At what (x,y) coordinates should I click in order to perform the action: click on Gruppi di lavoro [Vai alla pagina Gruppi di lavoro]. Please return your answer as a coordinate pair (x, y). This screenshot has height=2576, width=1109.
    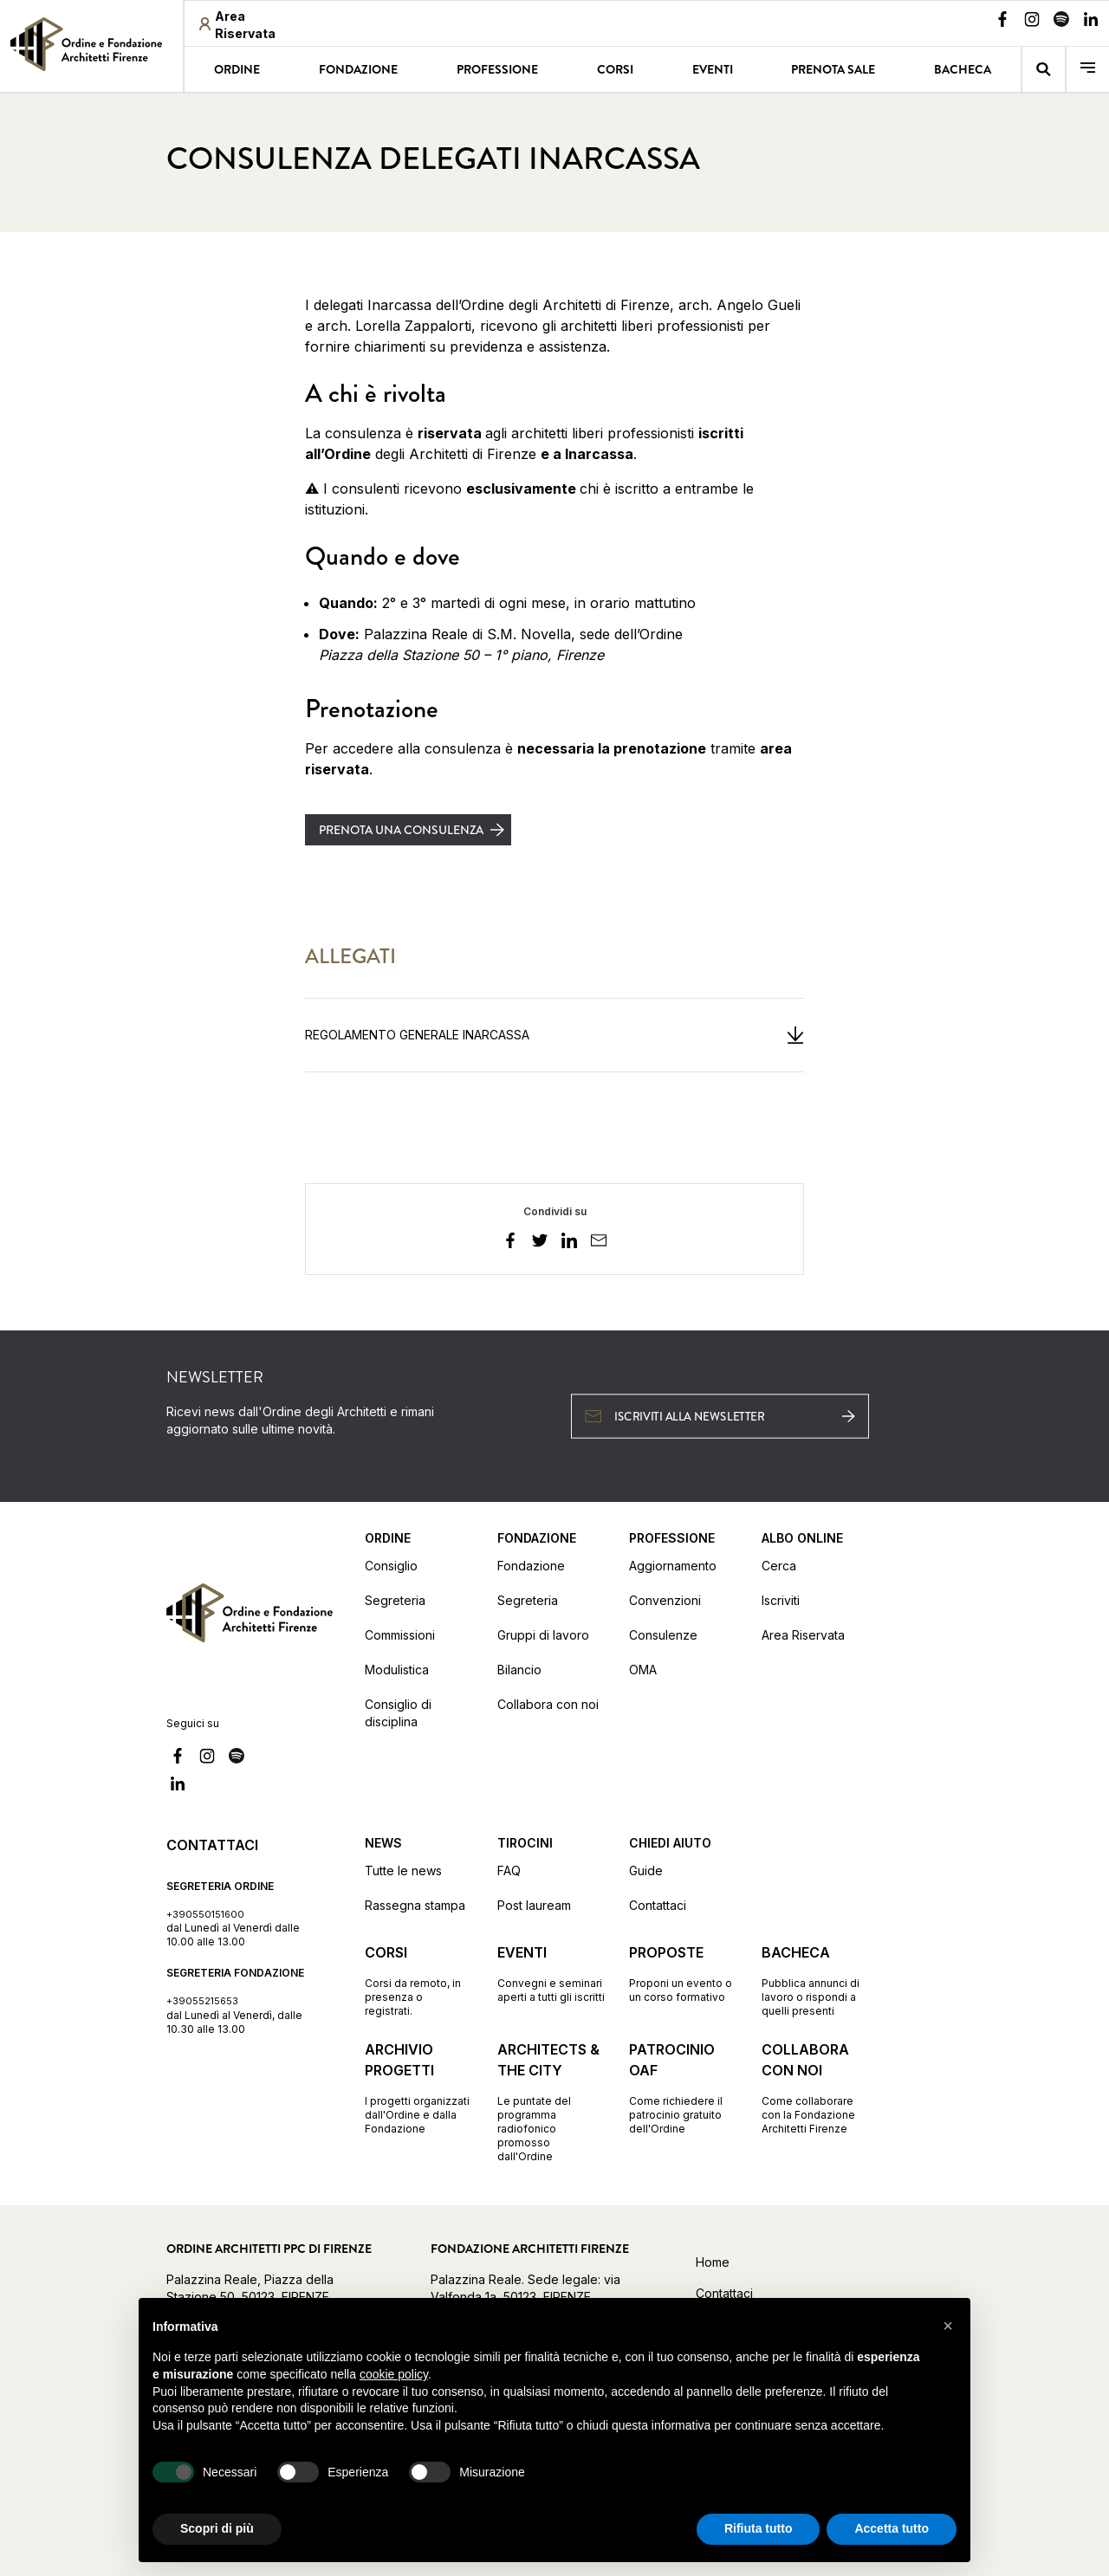
    Looking at the image, I should click on (543, 1635).